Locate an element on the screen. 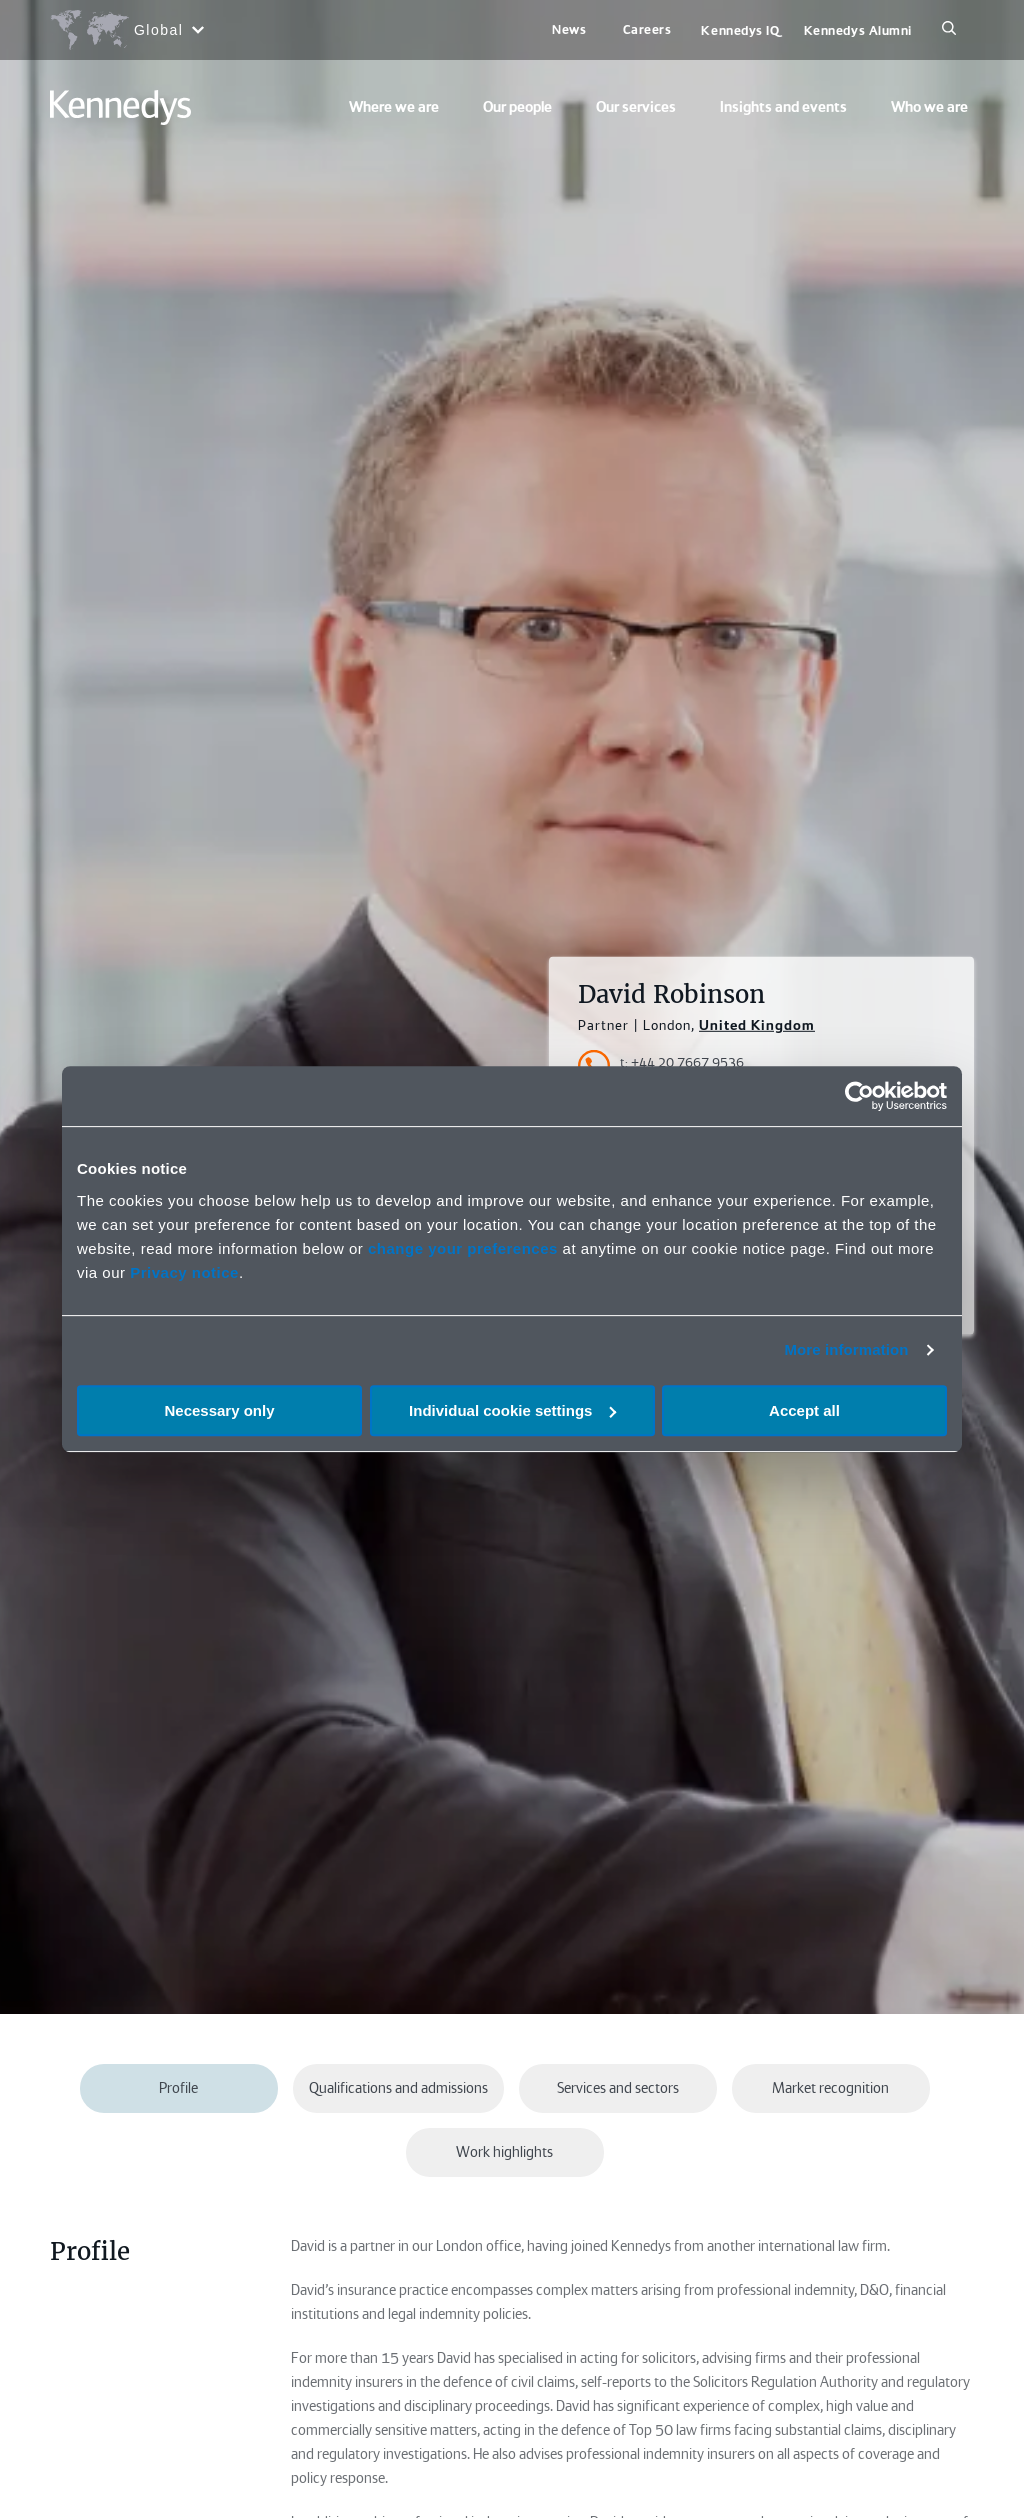 The height and width of the screenshot is (2518, 1024). [Search] is located at coordinates (949, 30).